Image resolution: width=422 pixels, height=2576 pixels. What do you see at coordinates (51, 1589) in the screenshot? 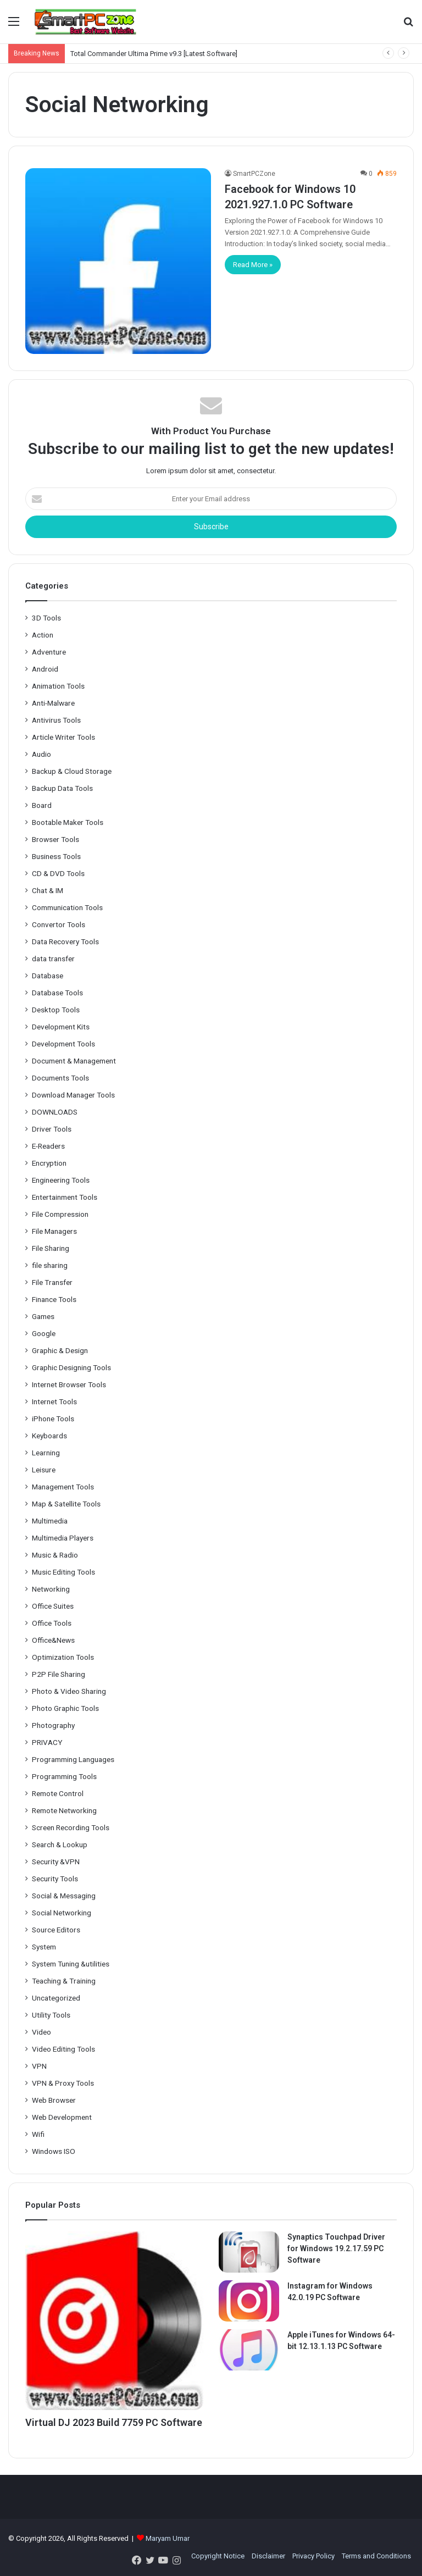
I see `Networking` at bounding box center [51, 1589].